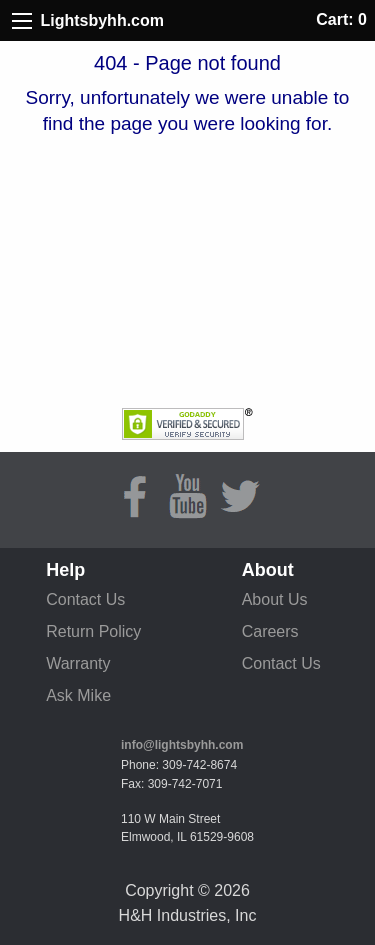  Describe the element at coordinates (93, 631) in the screenshot. I see `Return Policy` at that location.